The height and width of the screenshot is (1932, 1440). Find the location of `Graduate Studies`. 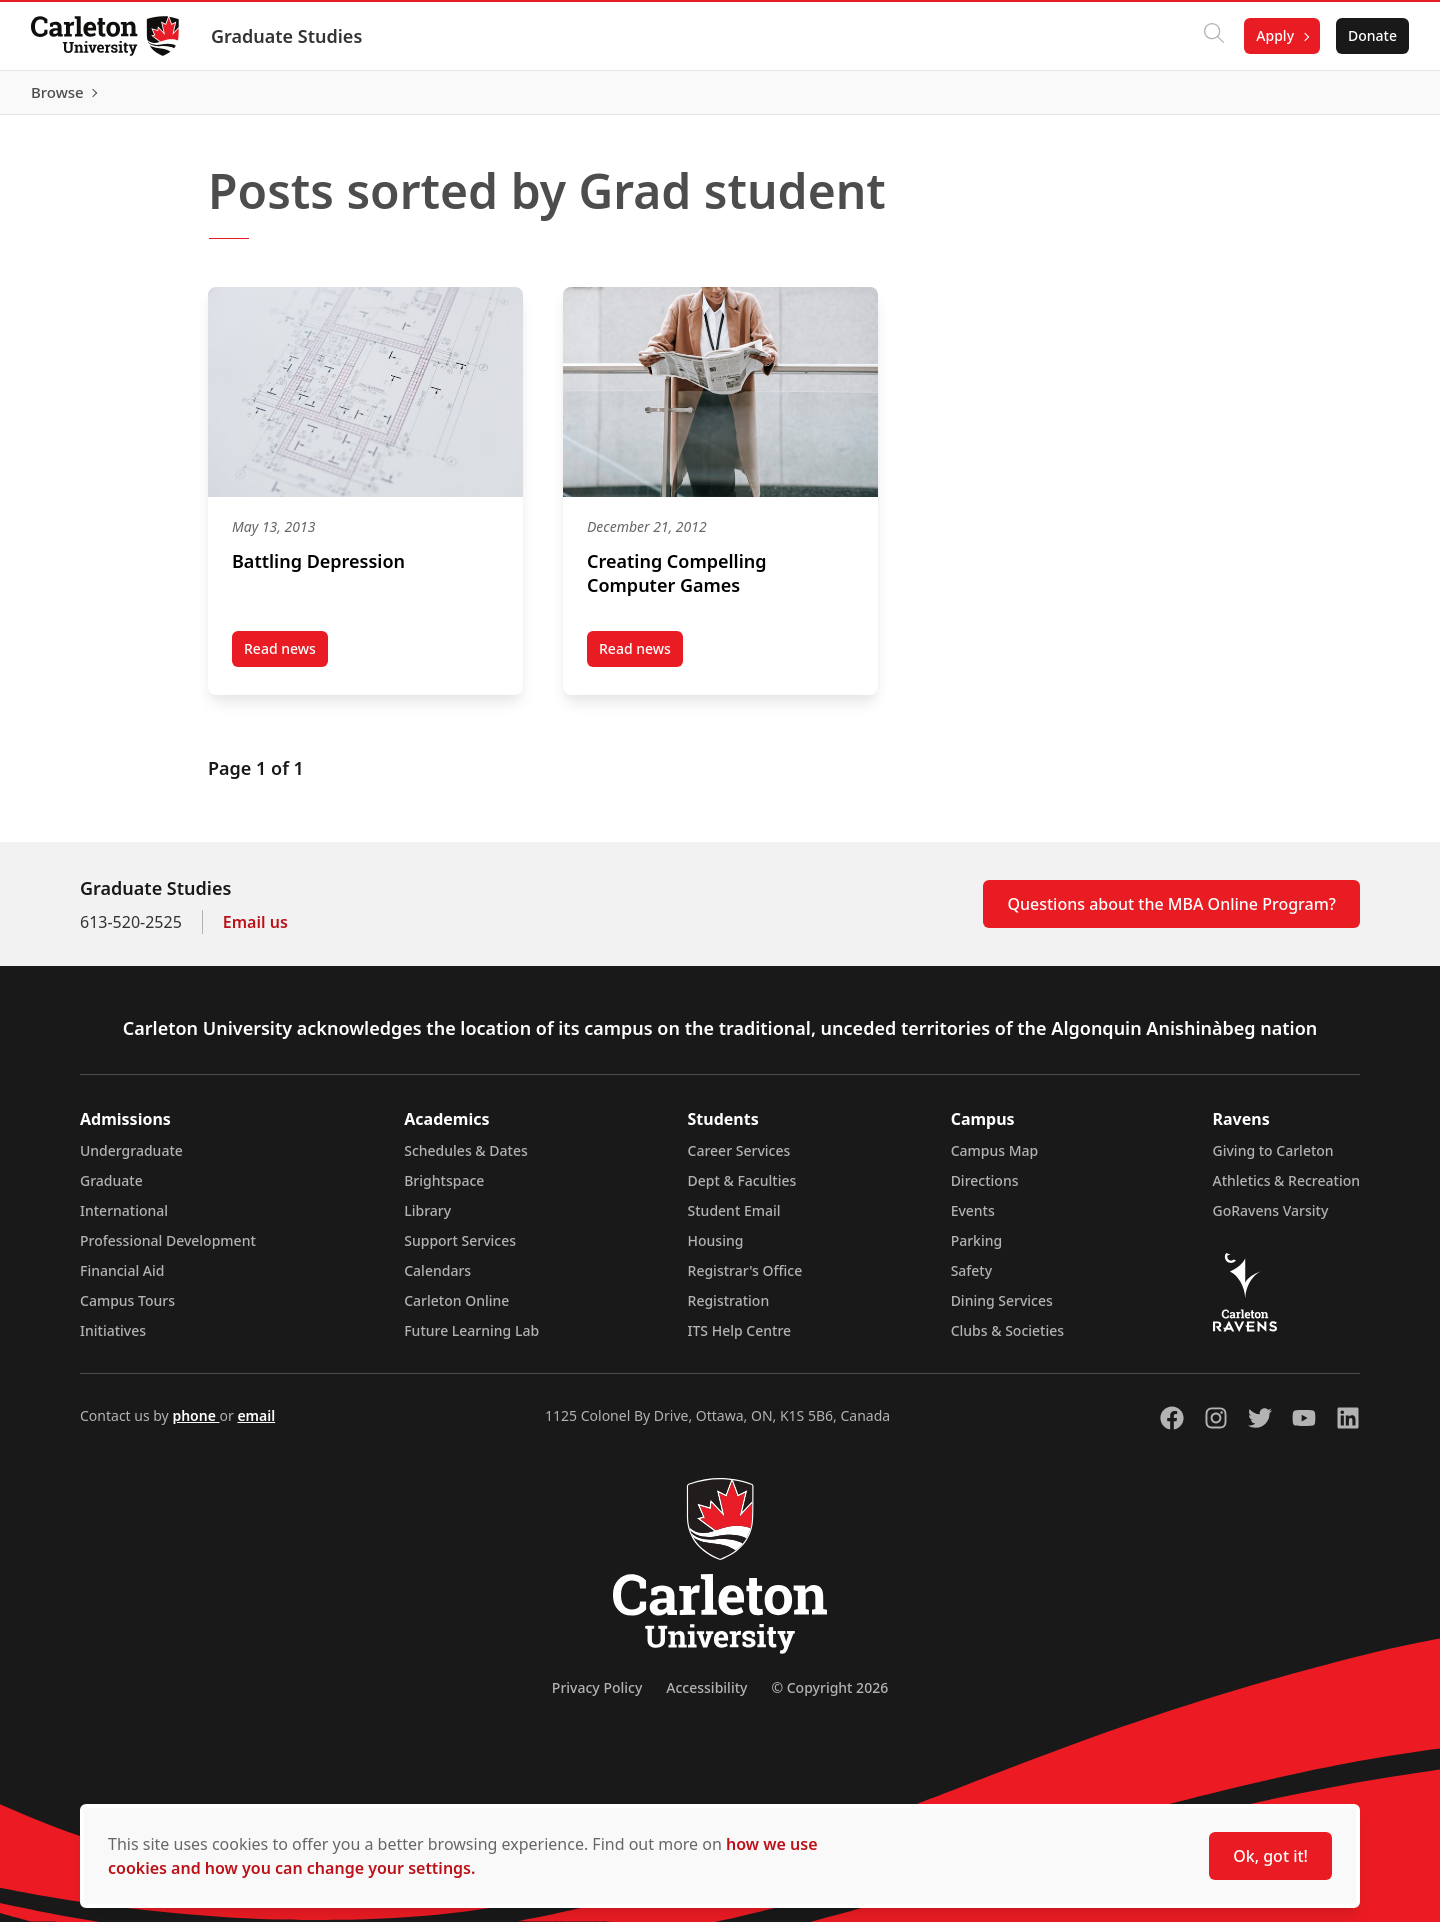

Graduate Studies is located at coordinates (287, 36).